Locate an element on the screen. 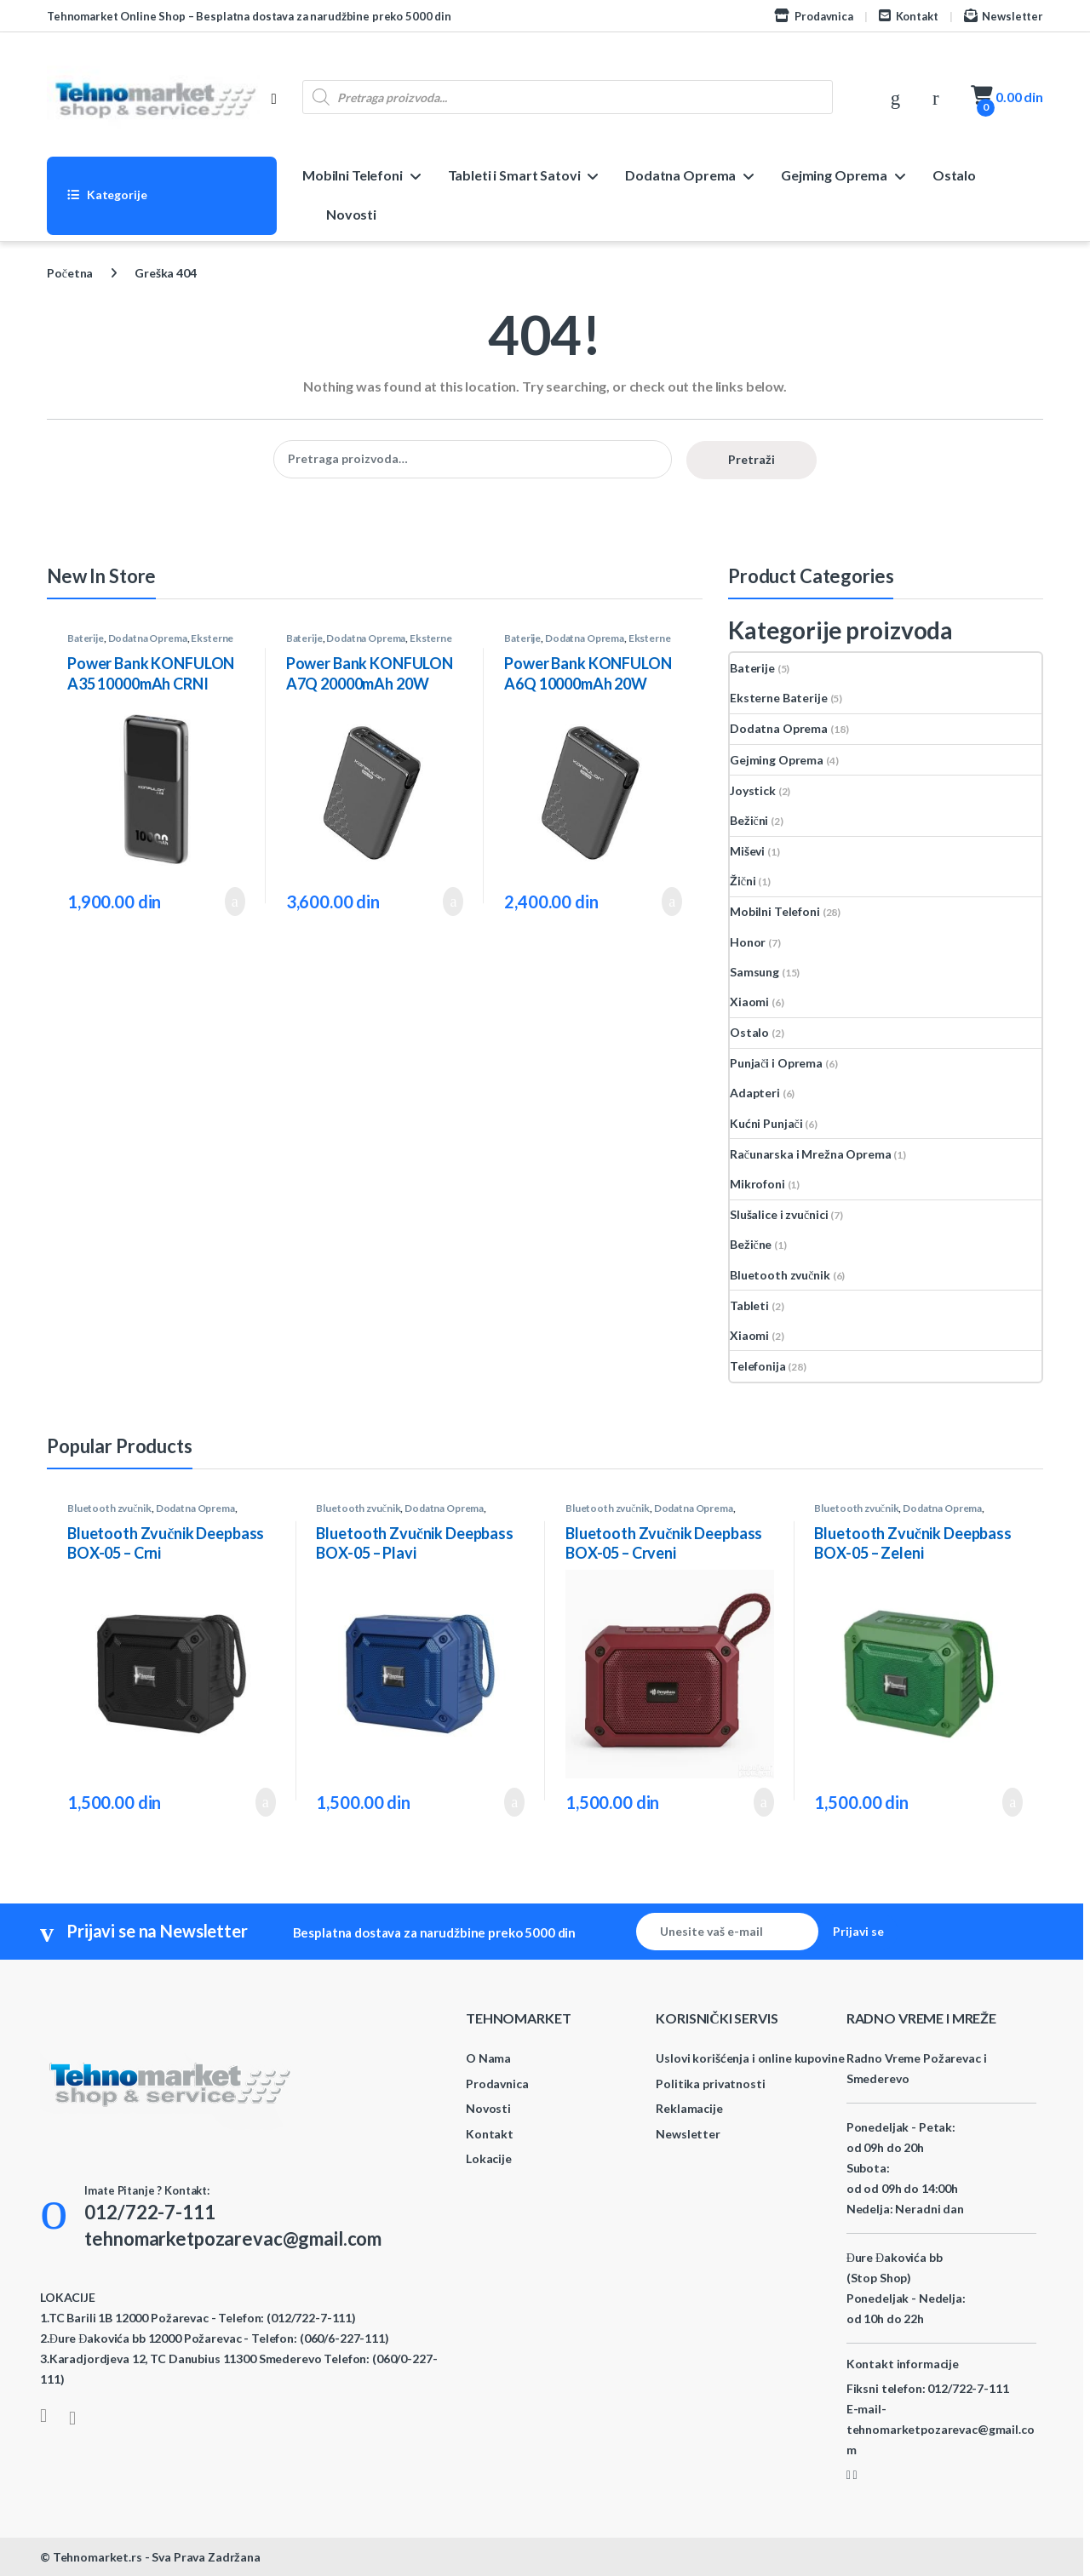 The image size is (1090, 2576). Bežični is located at coordinates (749, 820).